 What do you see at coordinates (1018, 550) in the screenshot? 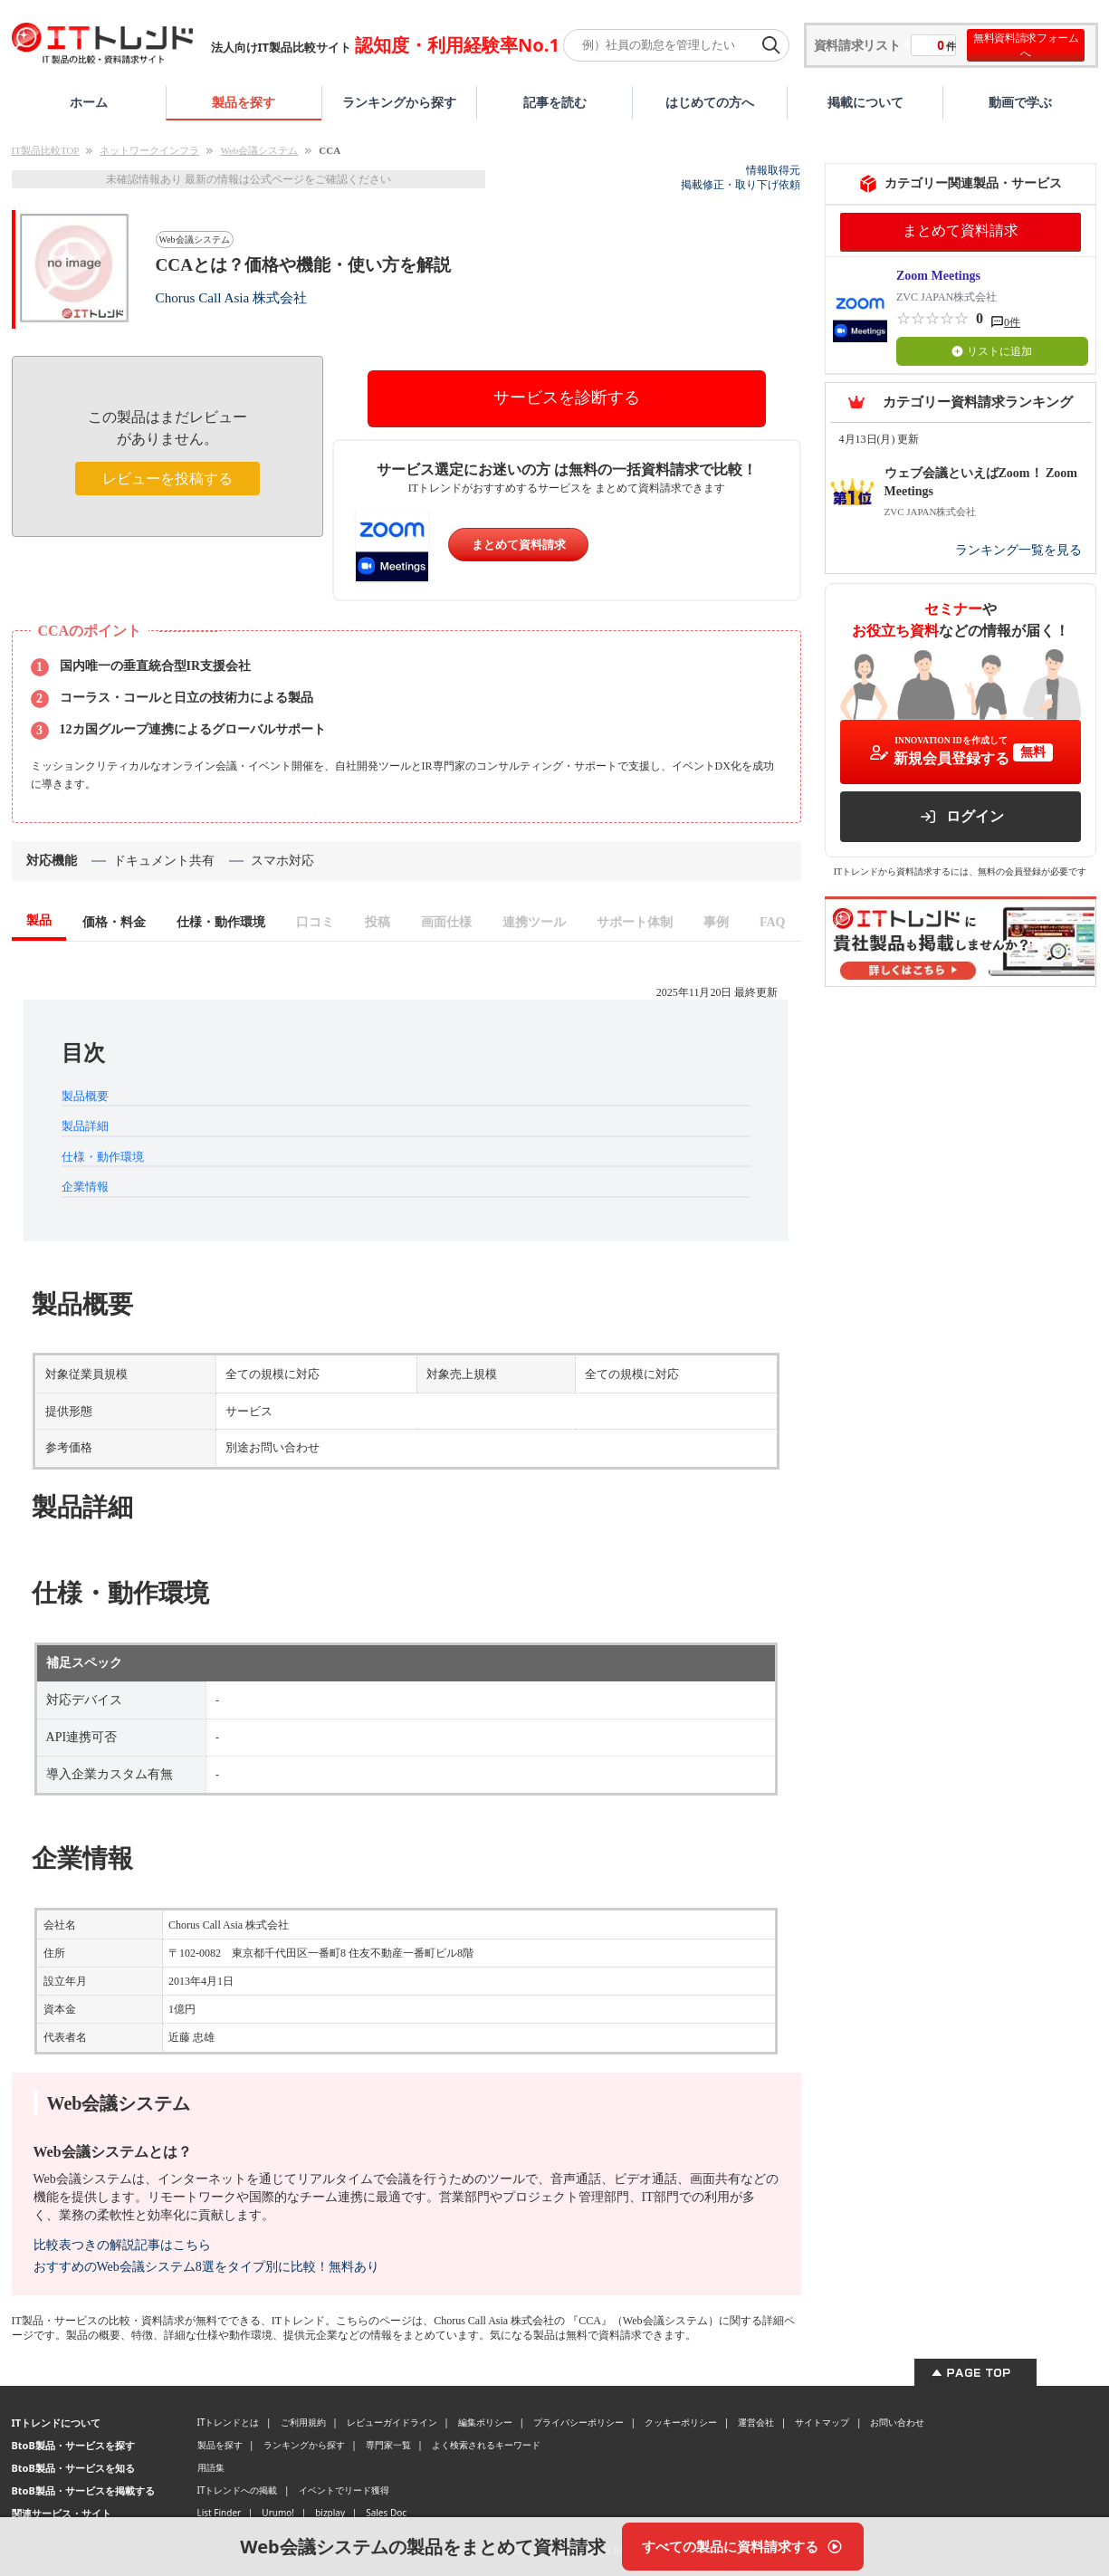
I see `ランキング一覧を見る` at bounding box center [1018, 550].